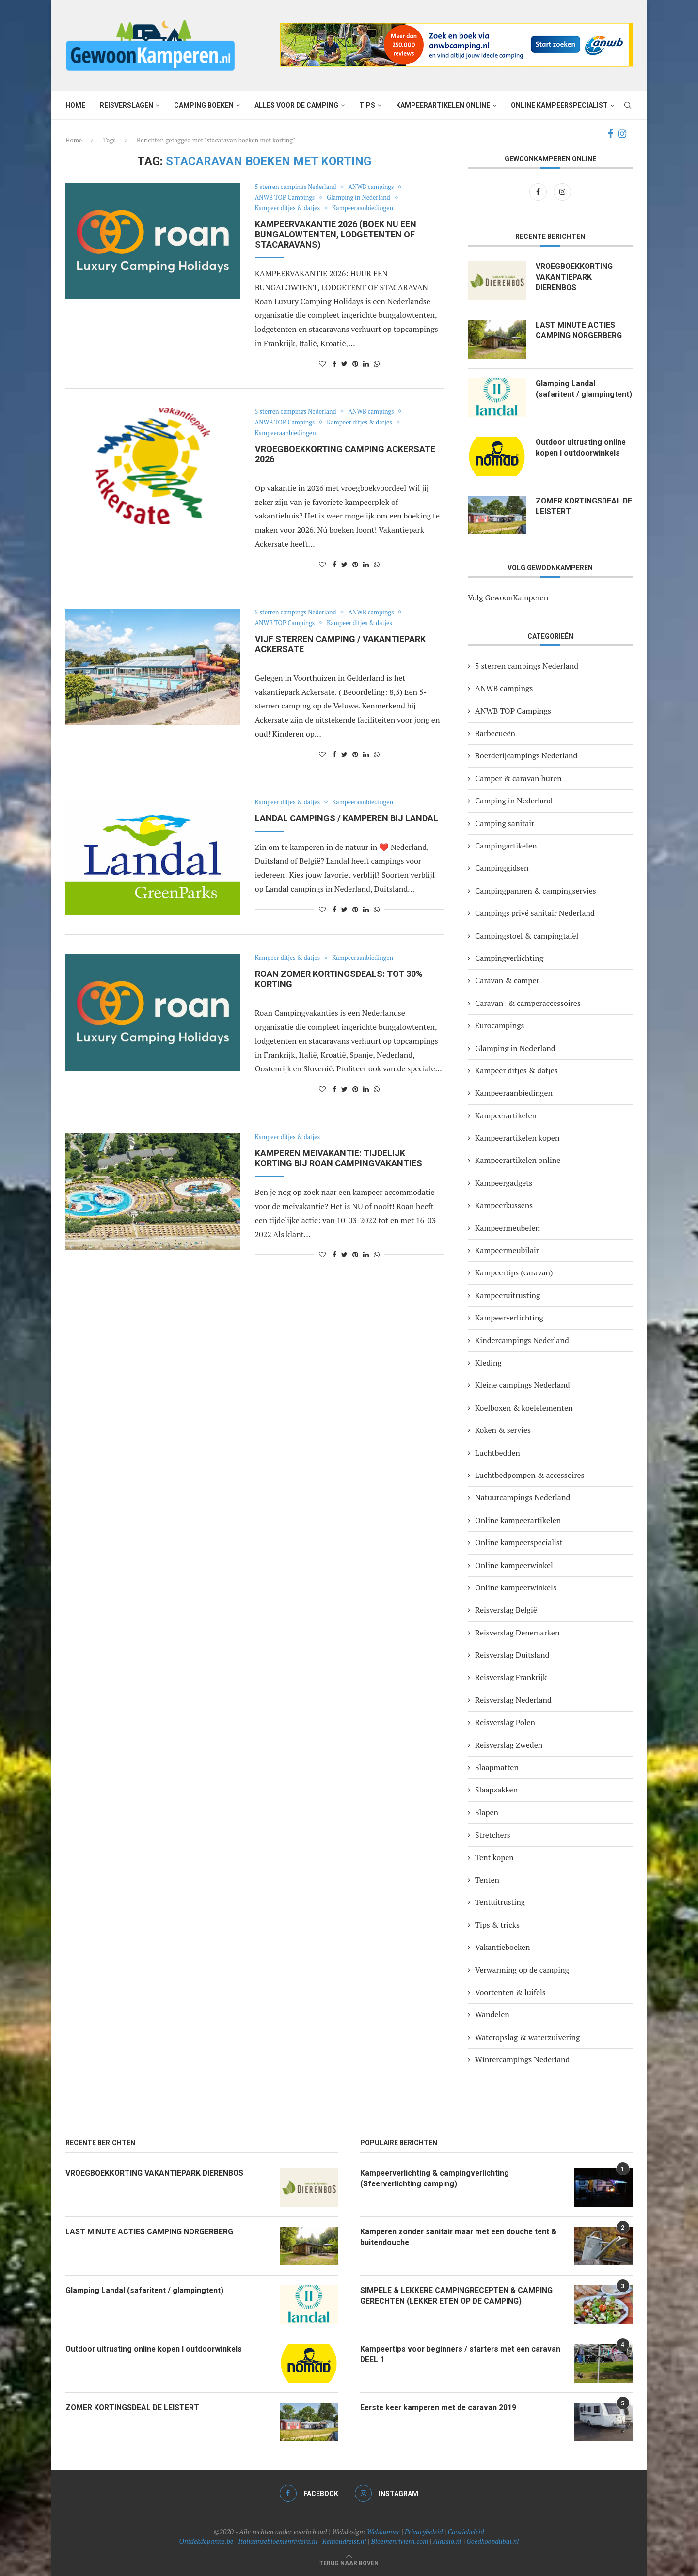 This screenshot has width=698, height=2576. Describe the element at coordinates (495, 733) in the screenshot. I see `Barbecueën` at that location.